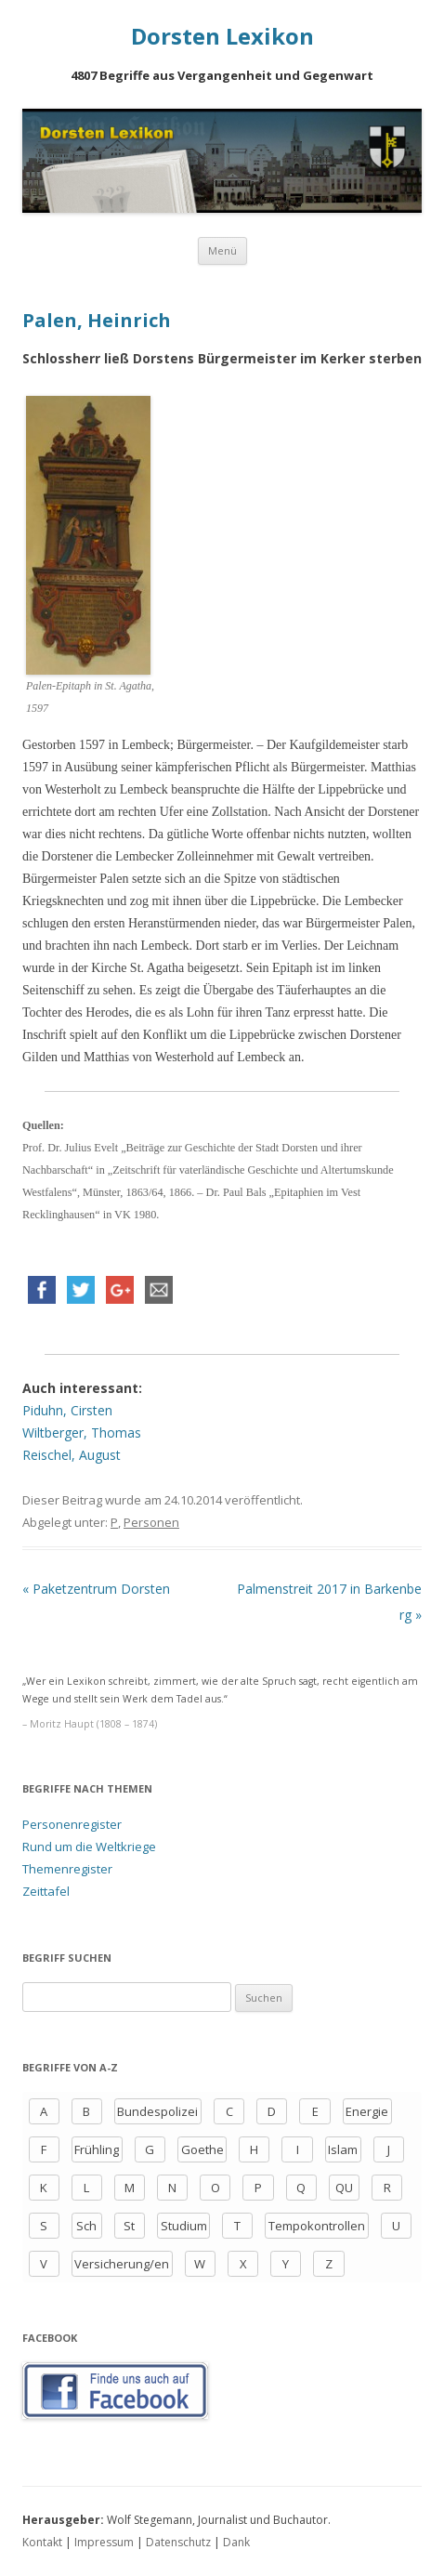 The image size is (444, 2576). What do you see at coordinates (86, 2225) in the screenshot?
I see `Sch` at bounding box center [86, 2225].